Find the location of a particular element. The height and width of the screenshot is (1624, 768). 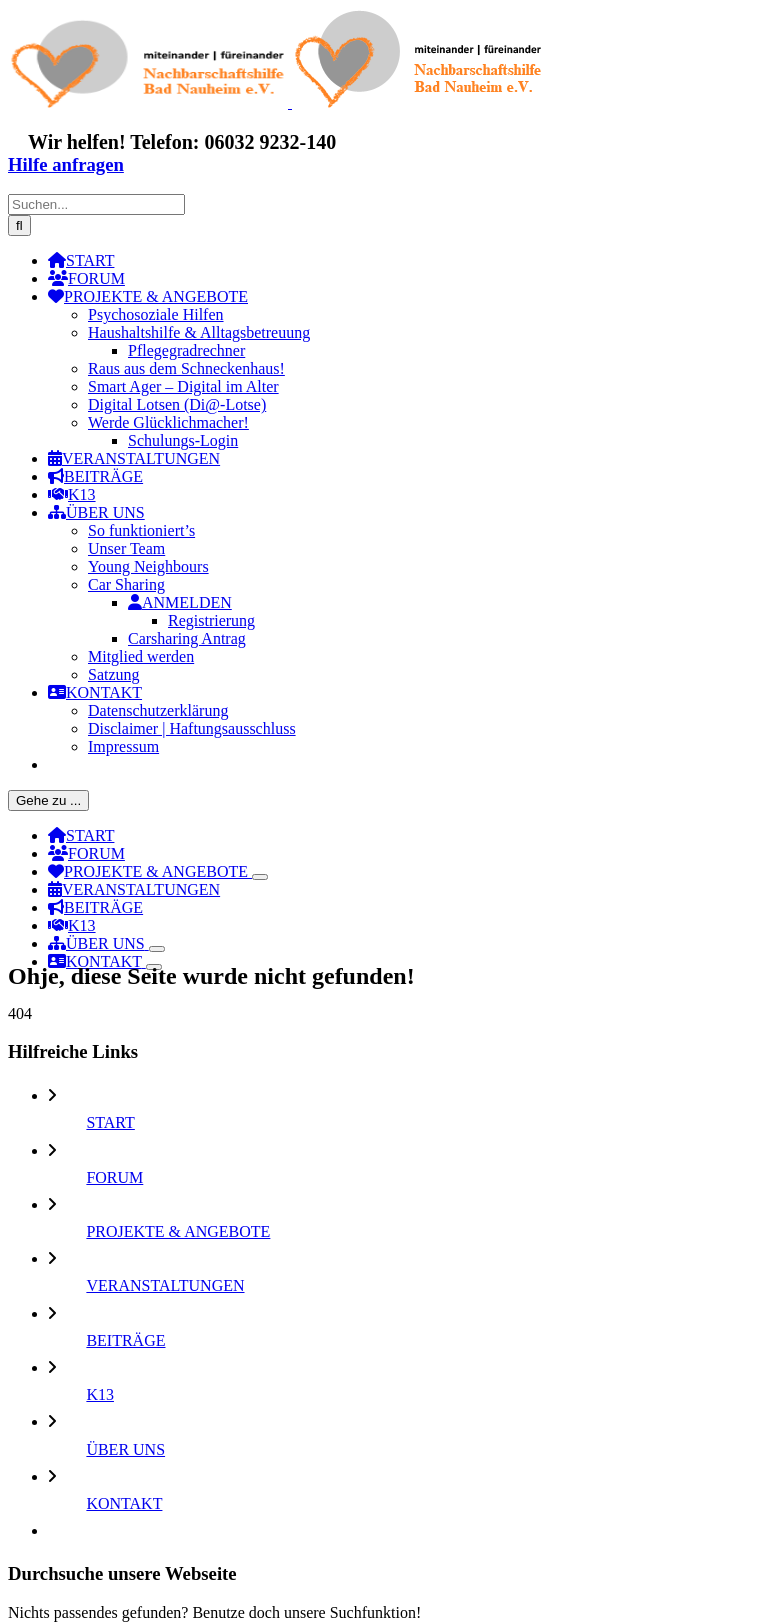

BEITRÄGE is located at coordinates (125, 1340).